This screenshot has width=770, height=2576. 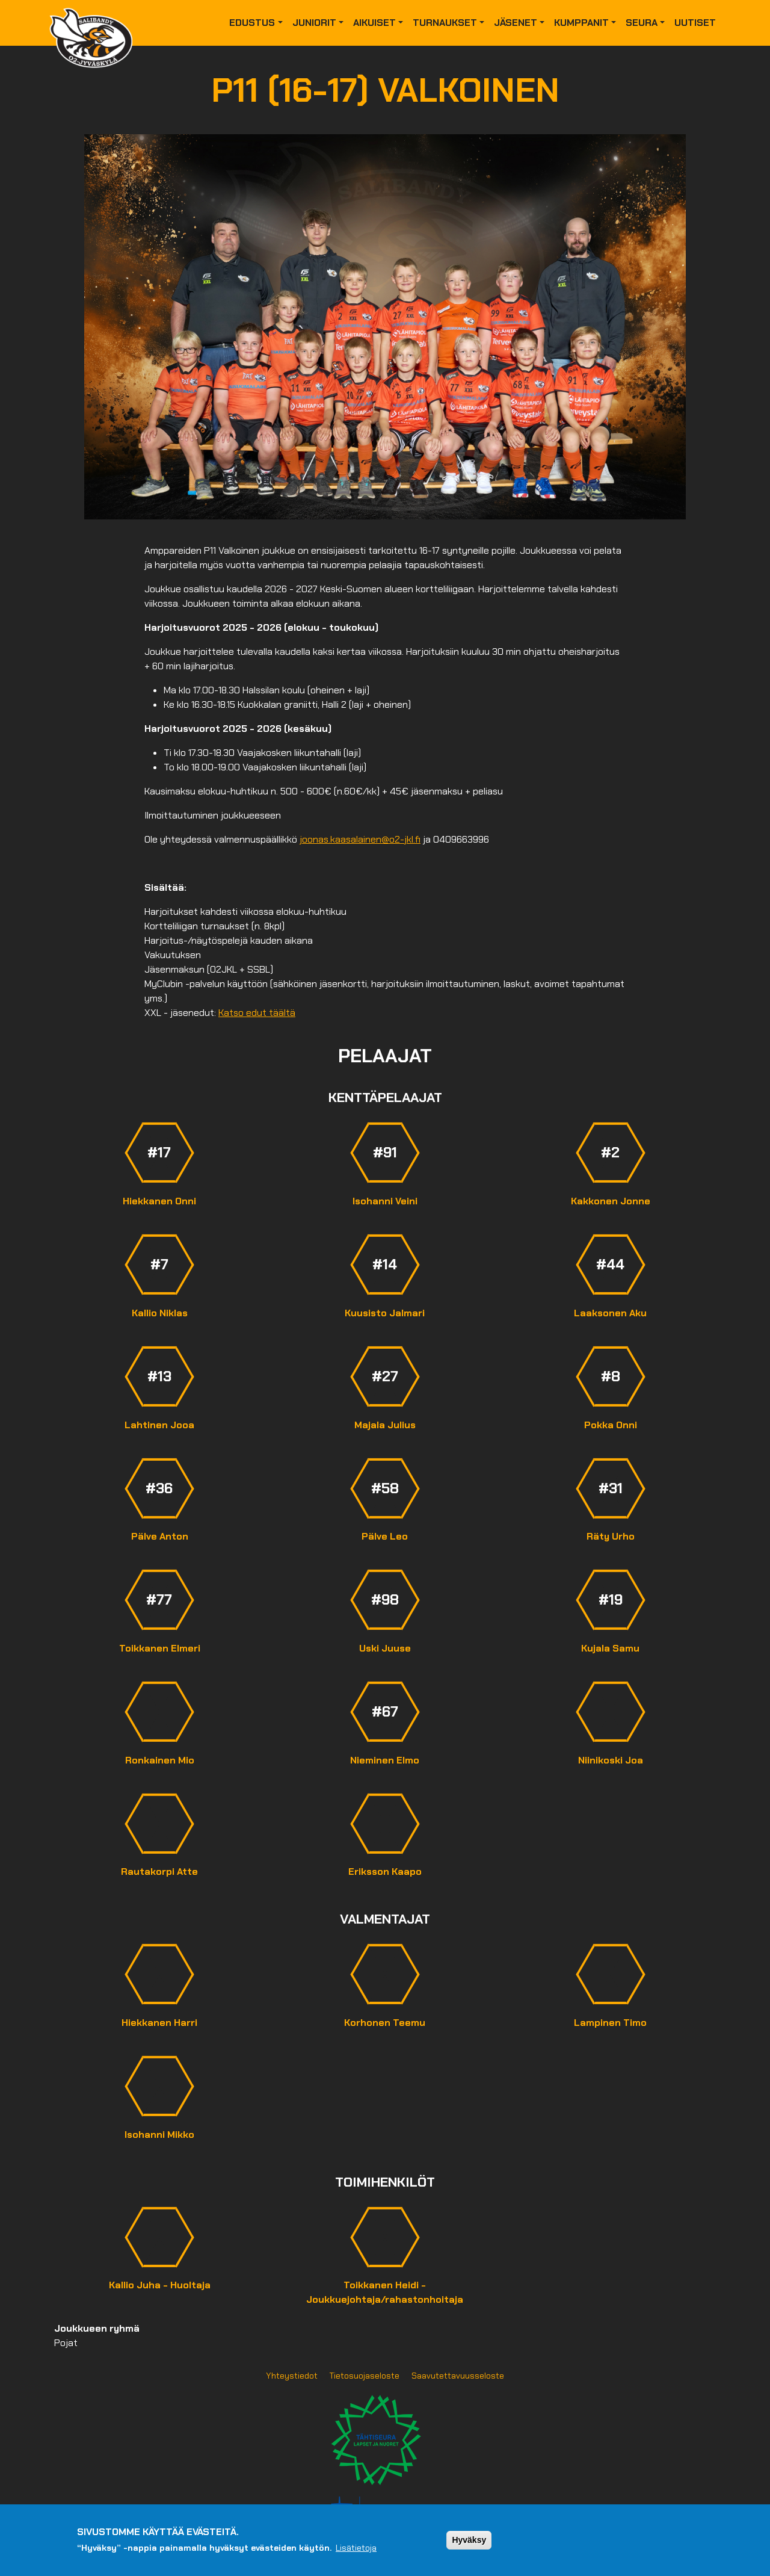 I want to click on Nieminen Elmo, so click(x=384, y=1760).